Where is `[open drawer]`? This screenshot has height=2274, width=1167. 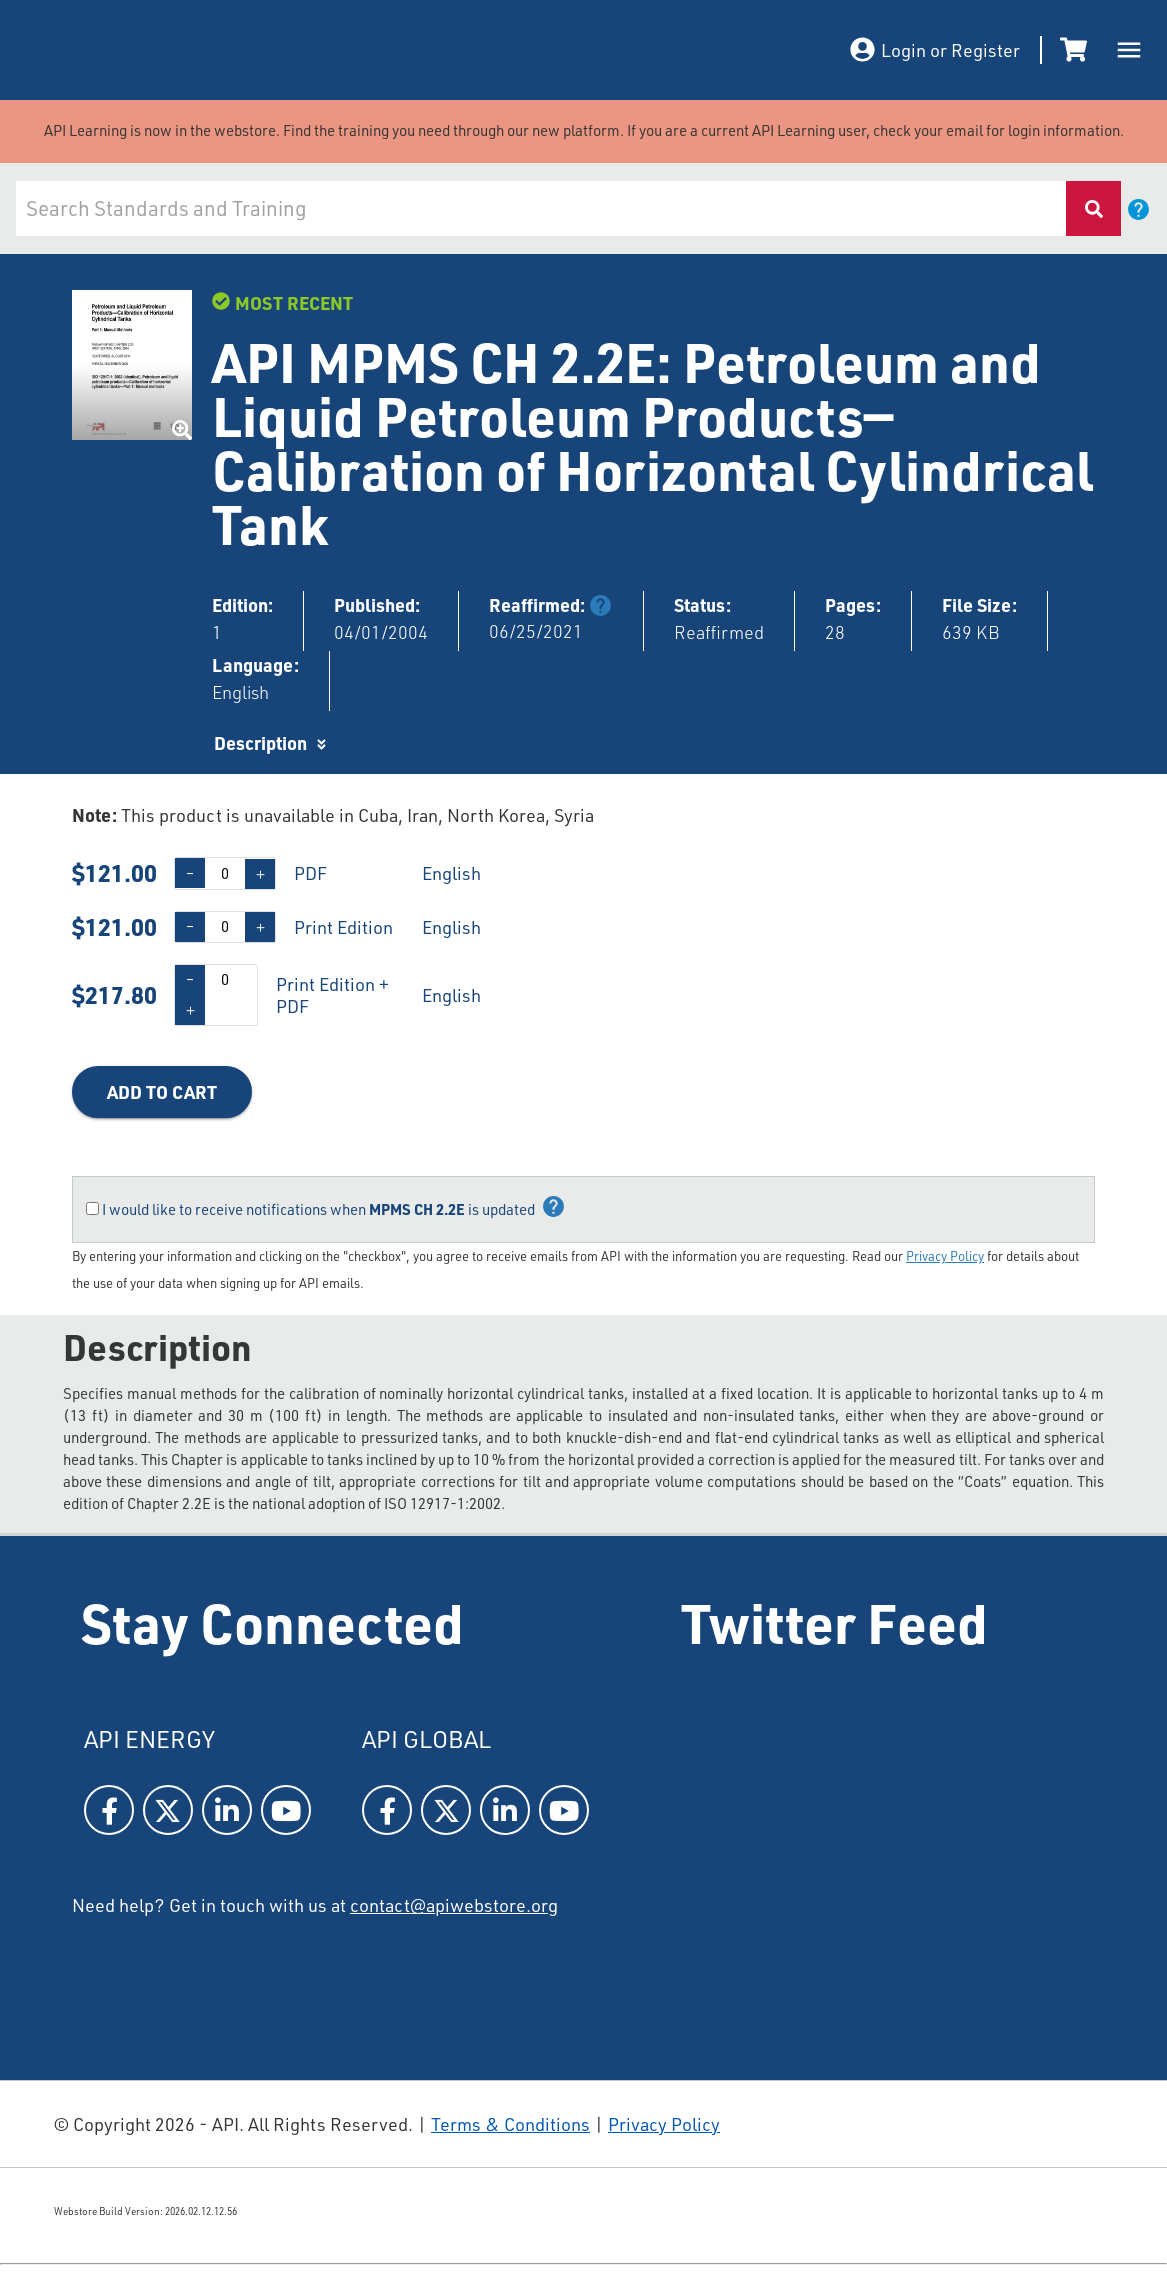
[open drawer] is located at coordinates (1129, 50).